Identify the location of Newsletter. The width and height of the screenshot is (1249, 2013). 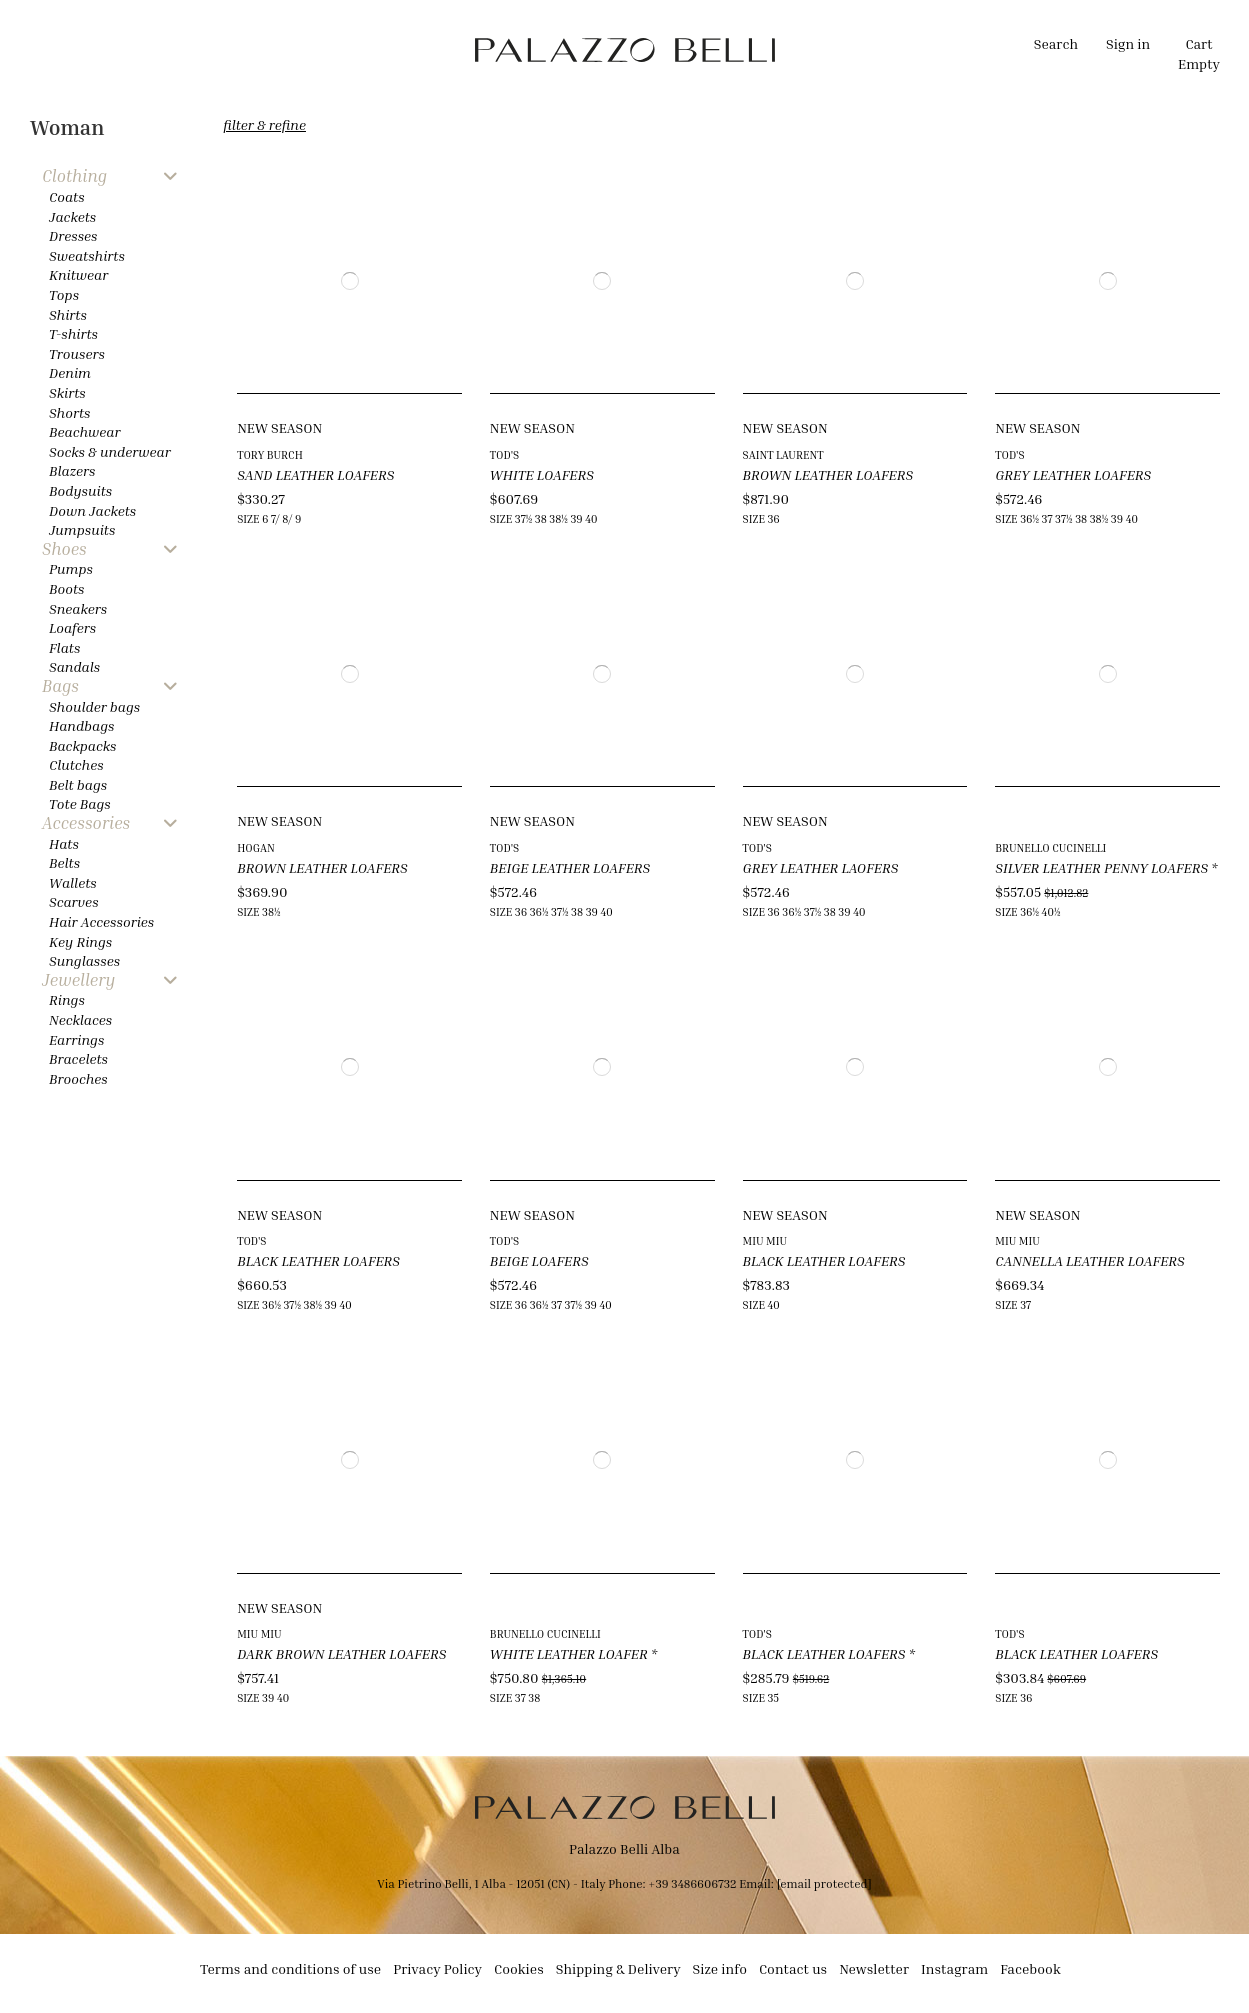
(874, 1968).